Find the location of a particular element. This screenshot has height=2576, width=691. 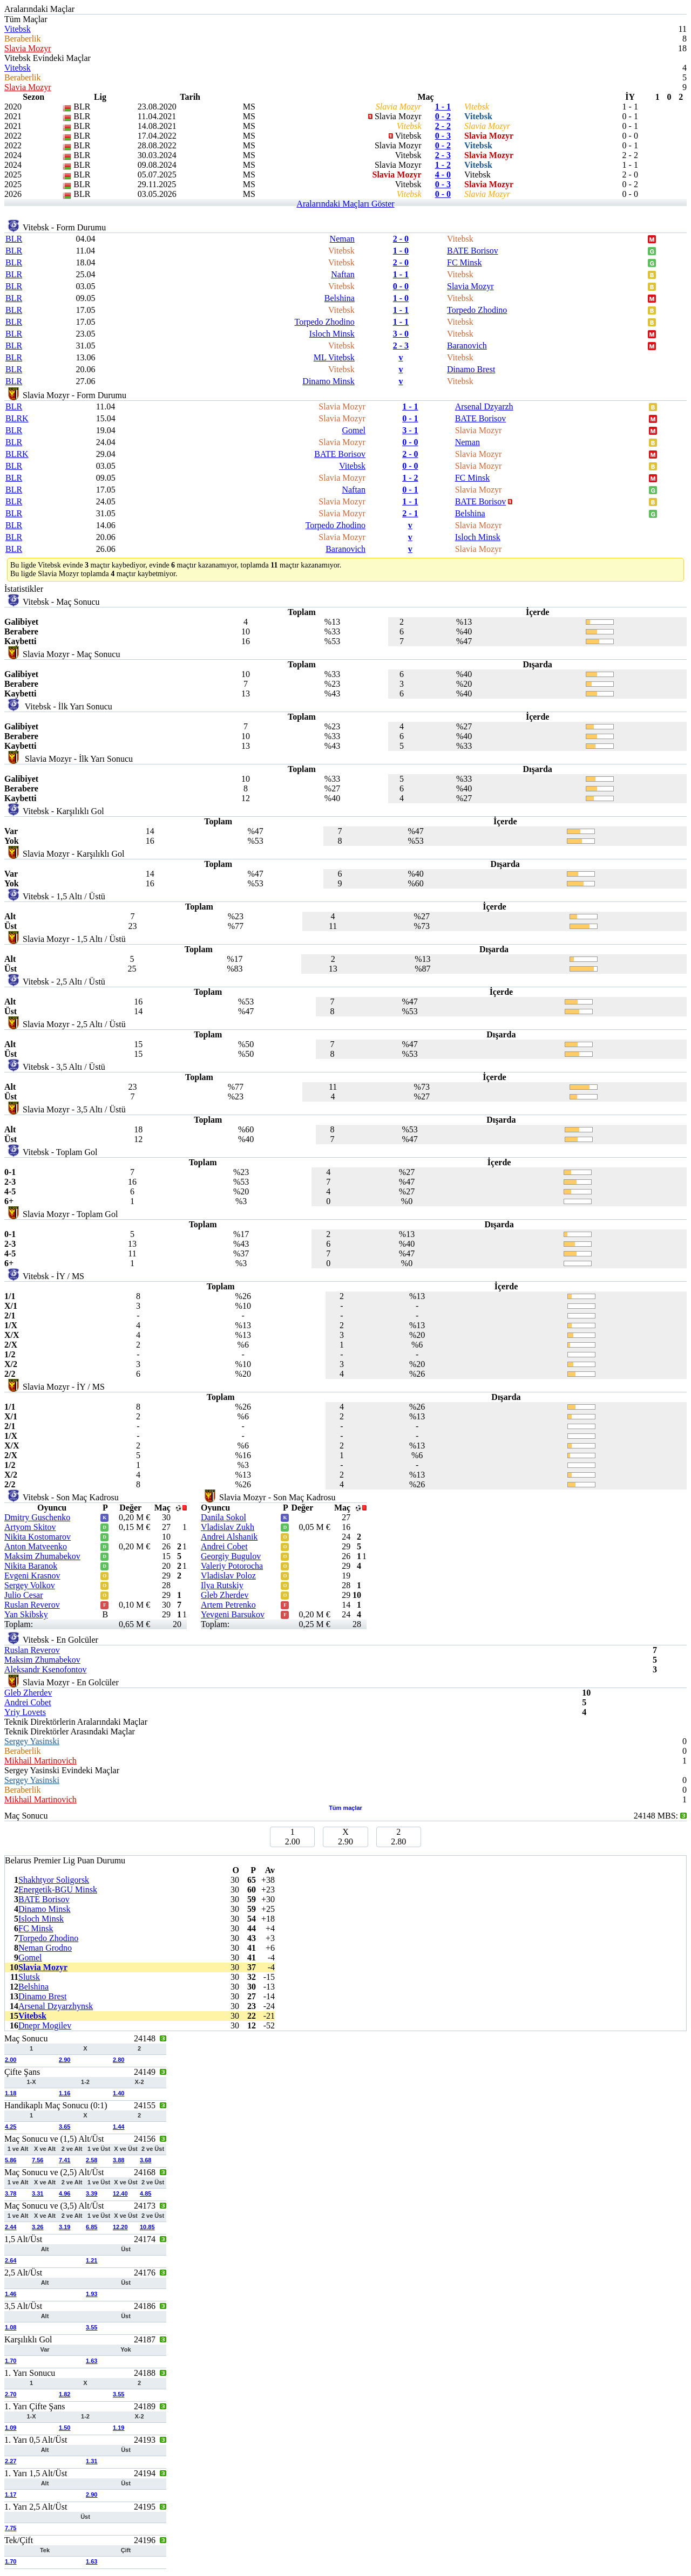

Aleksandr Ksenofontov is located at coordinates (45, 1669).